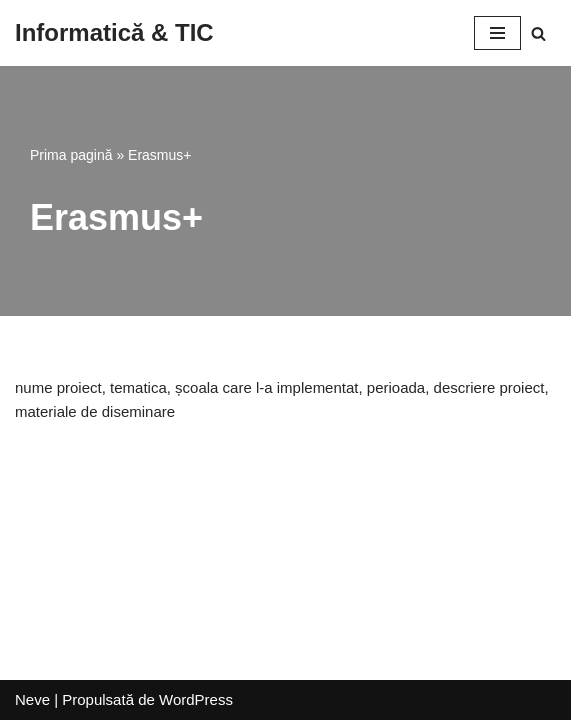  I want to click on Neve, so click(32, 699).